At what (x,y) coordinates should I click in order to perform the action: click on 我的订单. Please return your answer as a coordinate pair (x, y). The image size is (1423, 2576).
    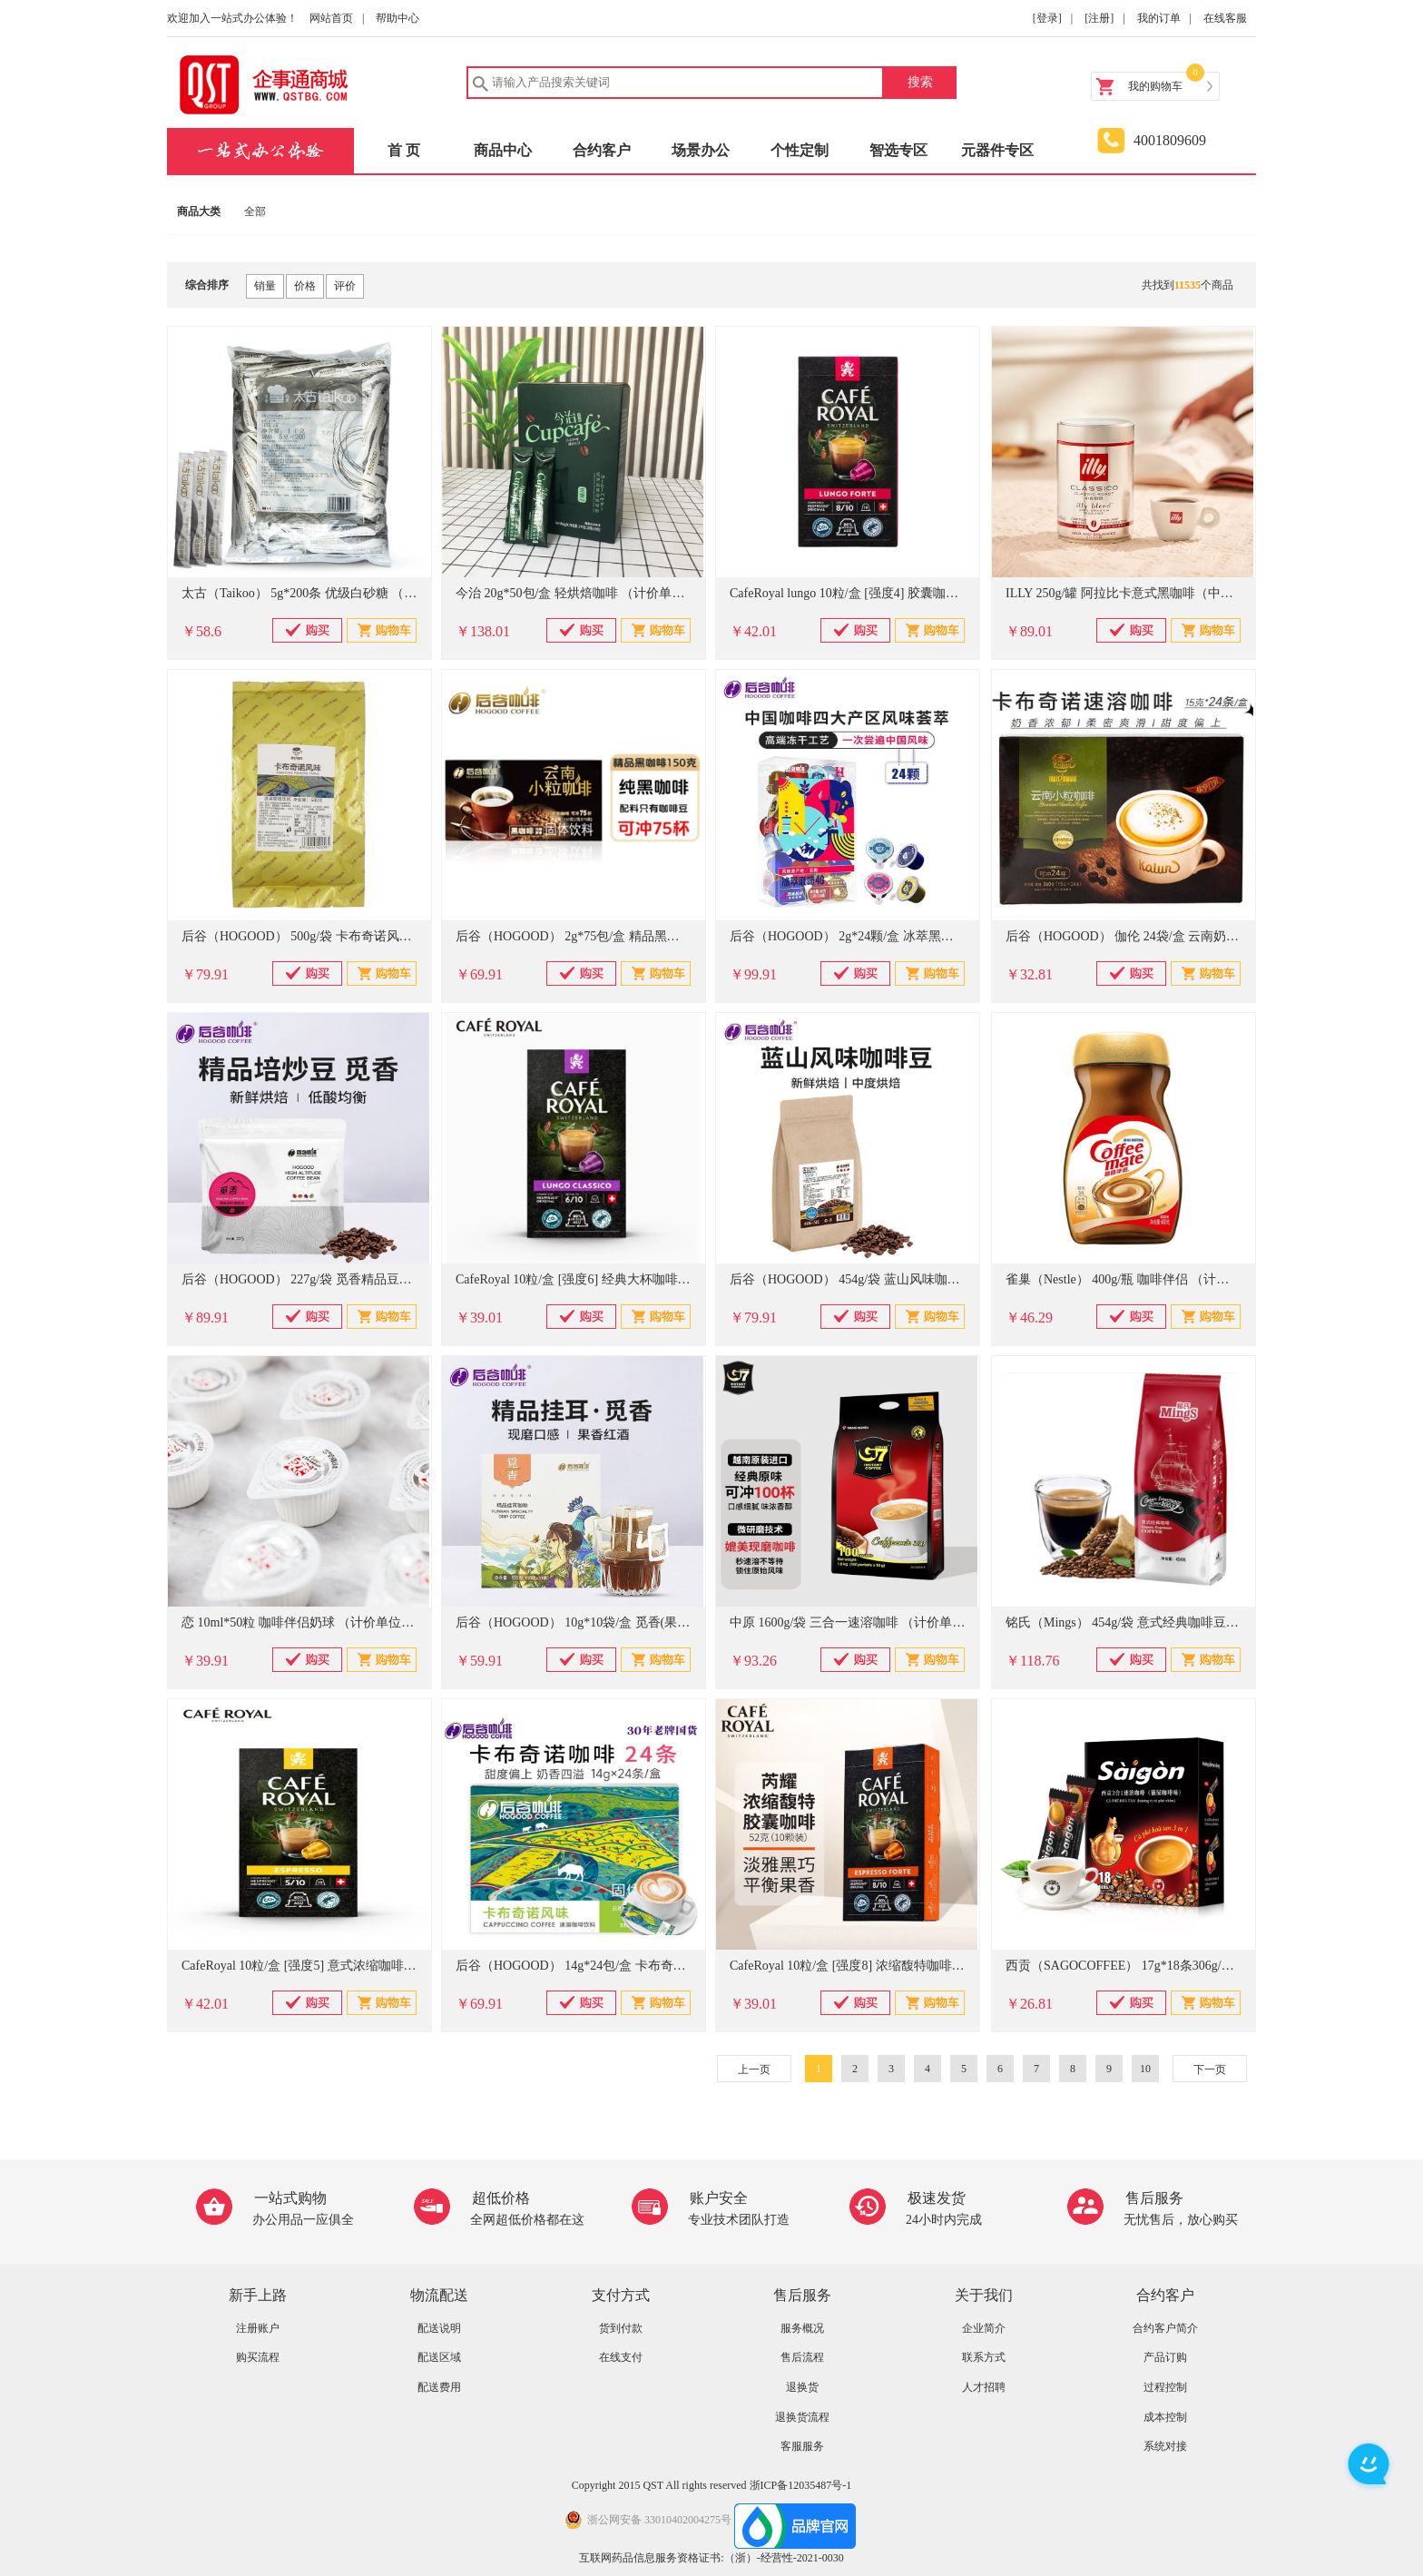
    Looking at the image, I should click on (1159, 18).